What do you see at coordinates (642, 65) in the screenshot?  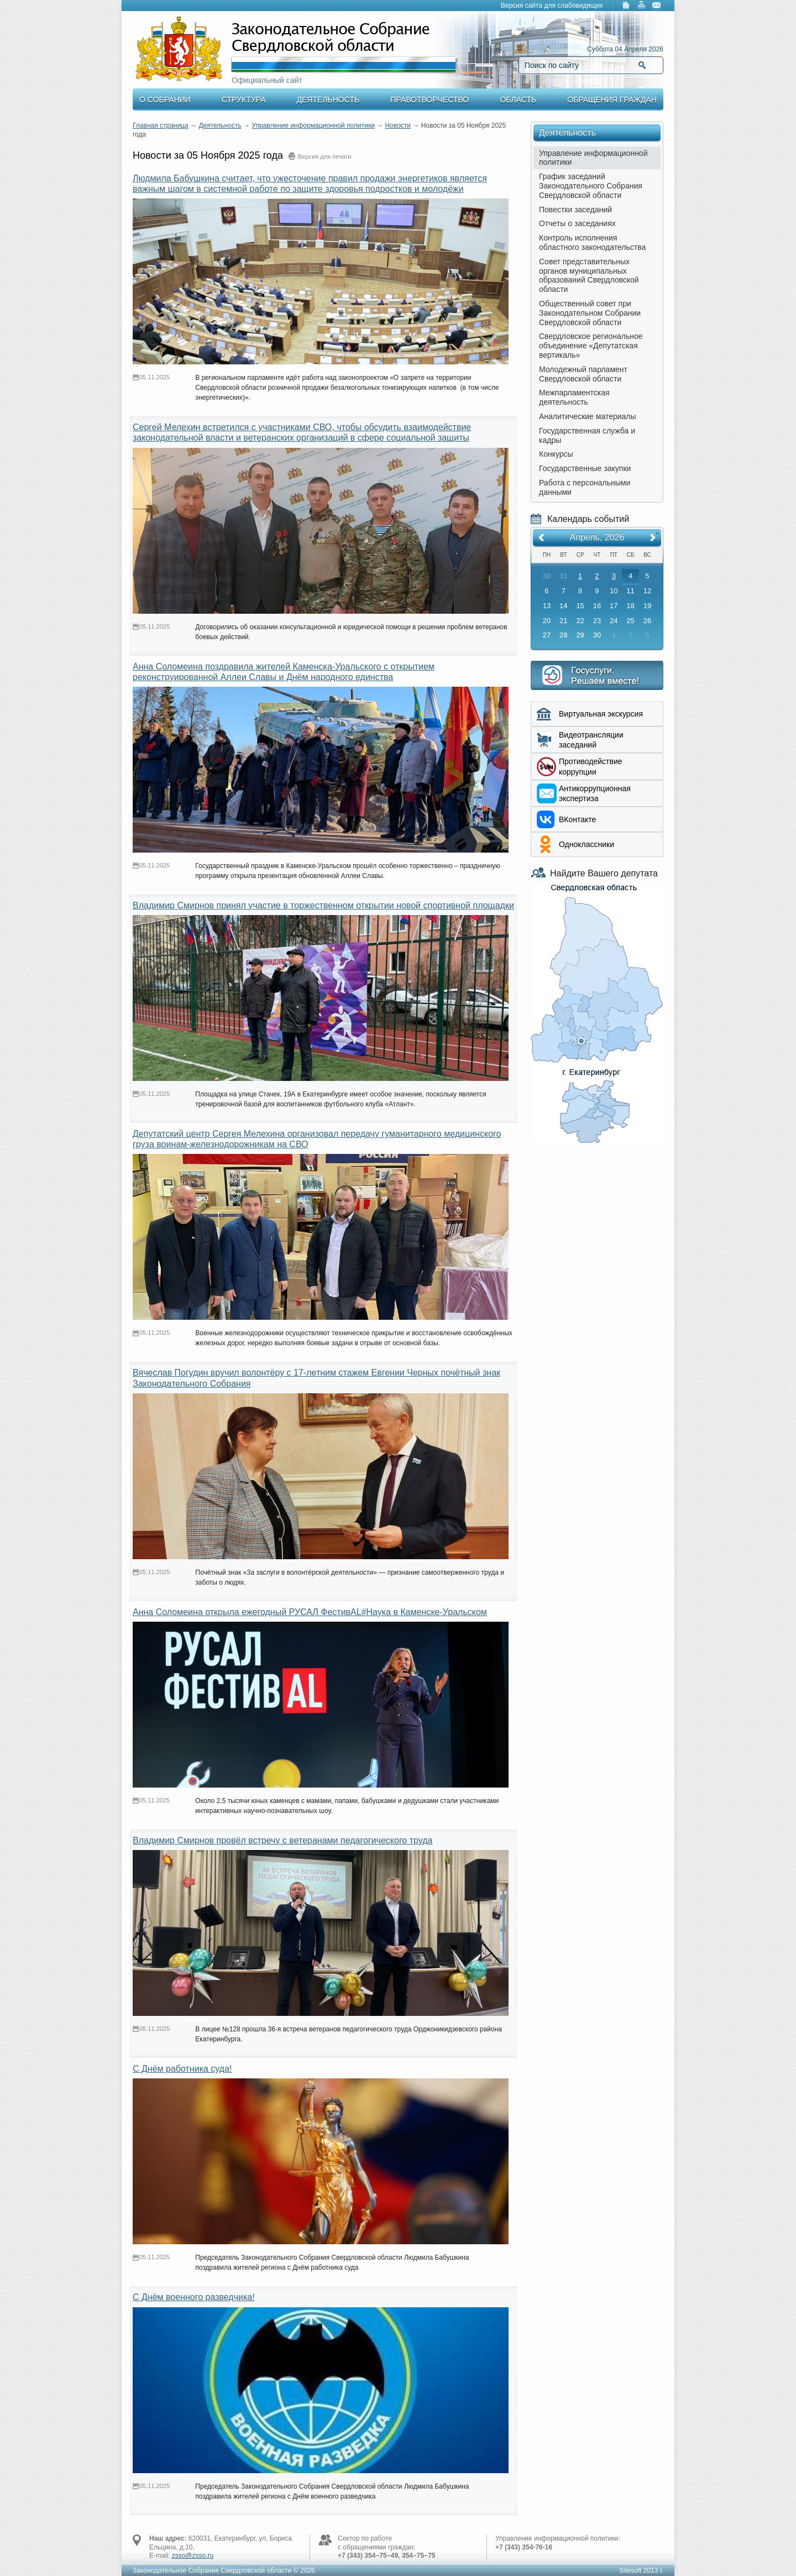 I see `Найти` at bounding box center [642, 65].